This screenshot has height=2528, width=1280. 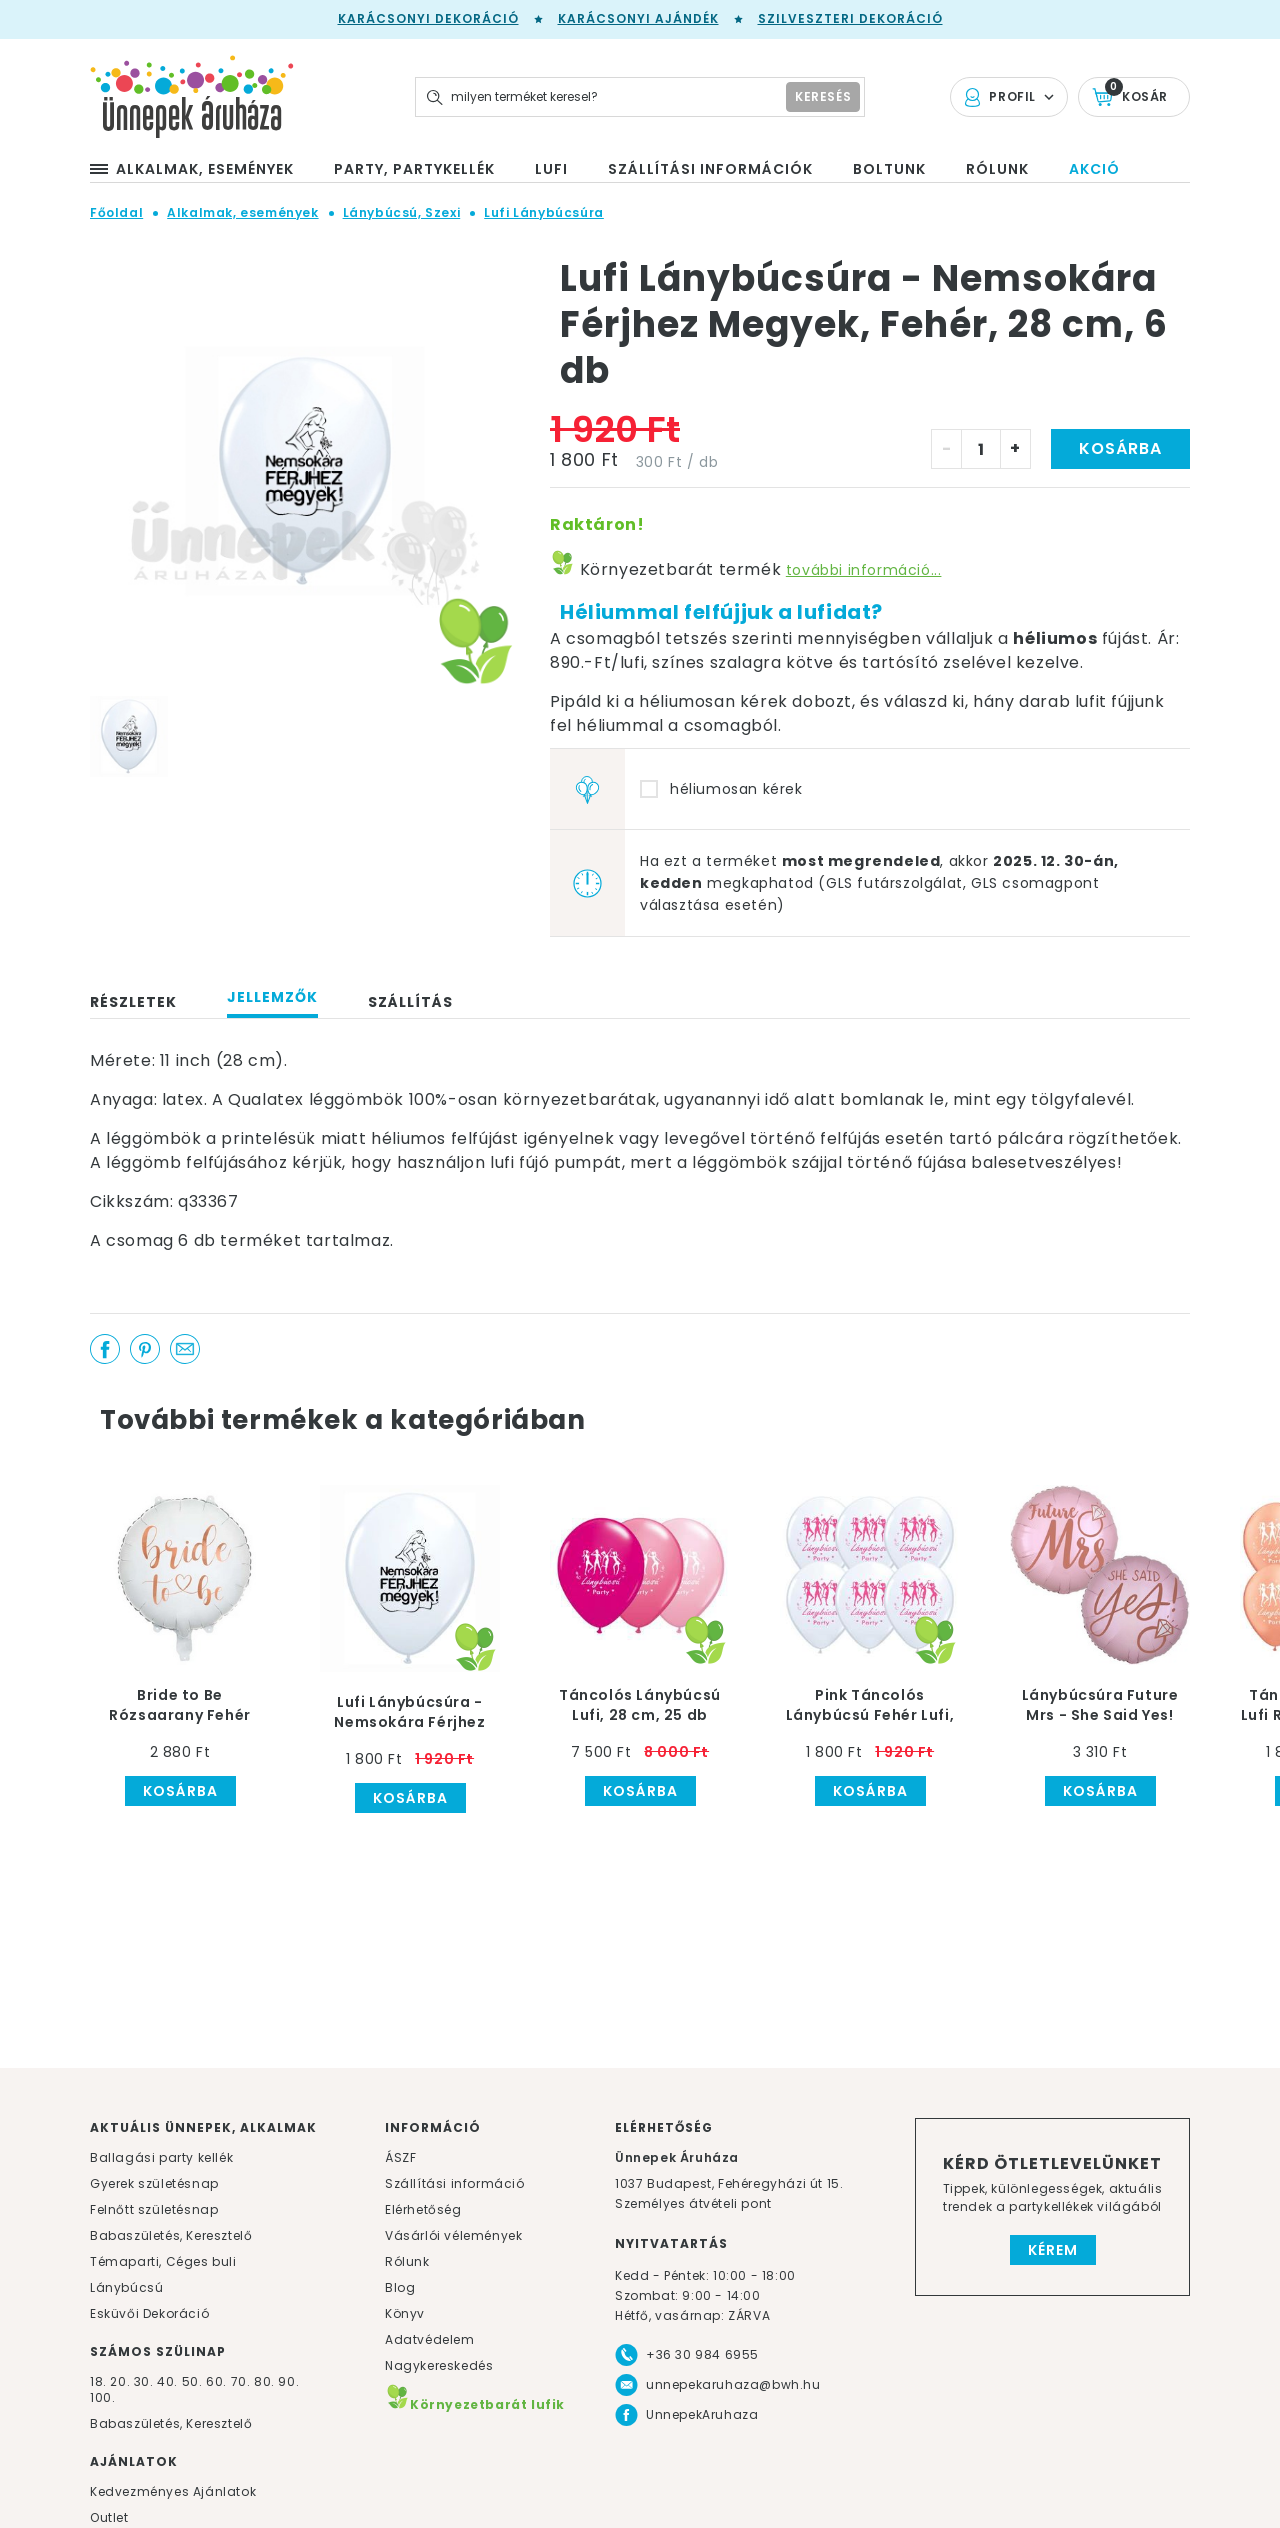 What do you see at coordinates (475, 2404) in the screenshot?
I see `Környezetbarát lufik` at bounding box center [475, 2404].